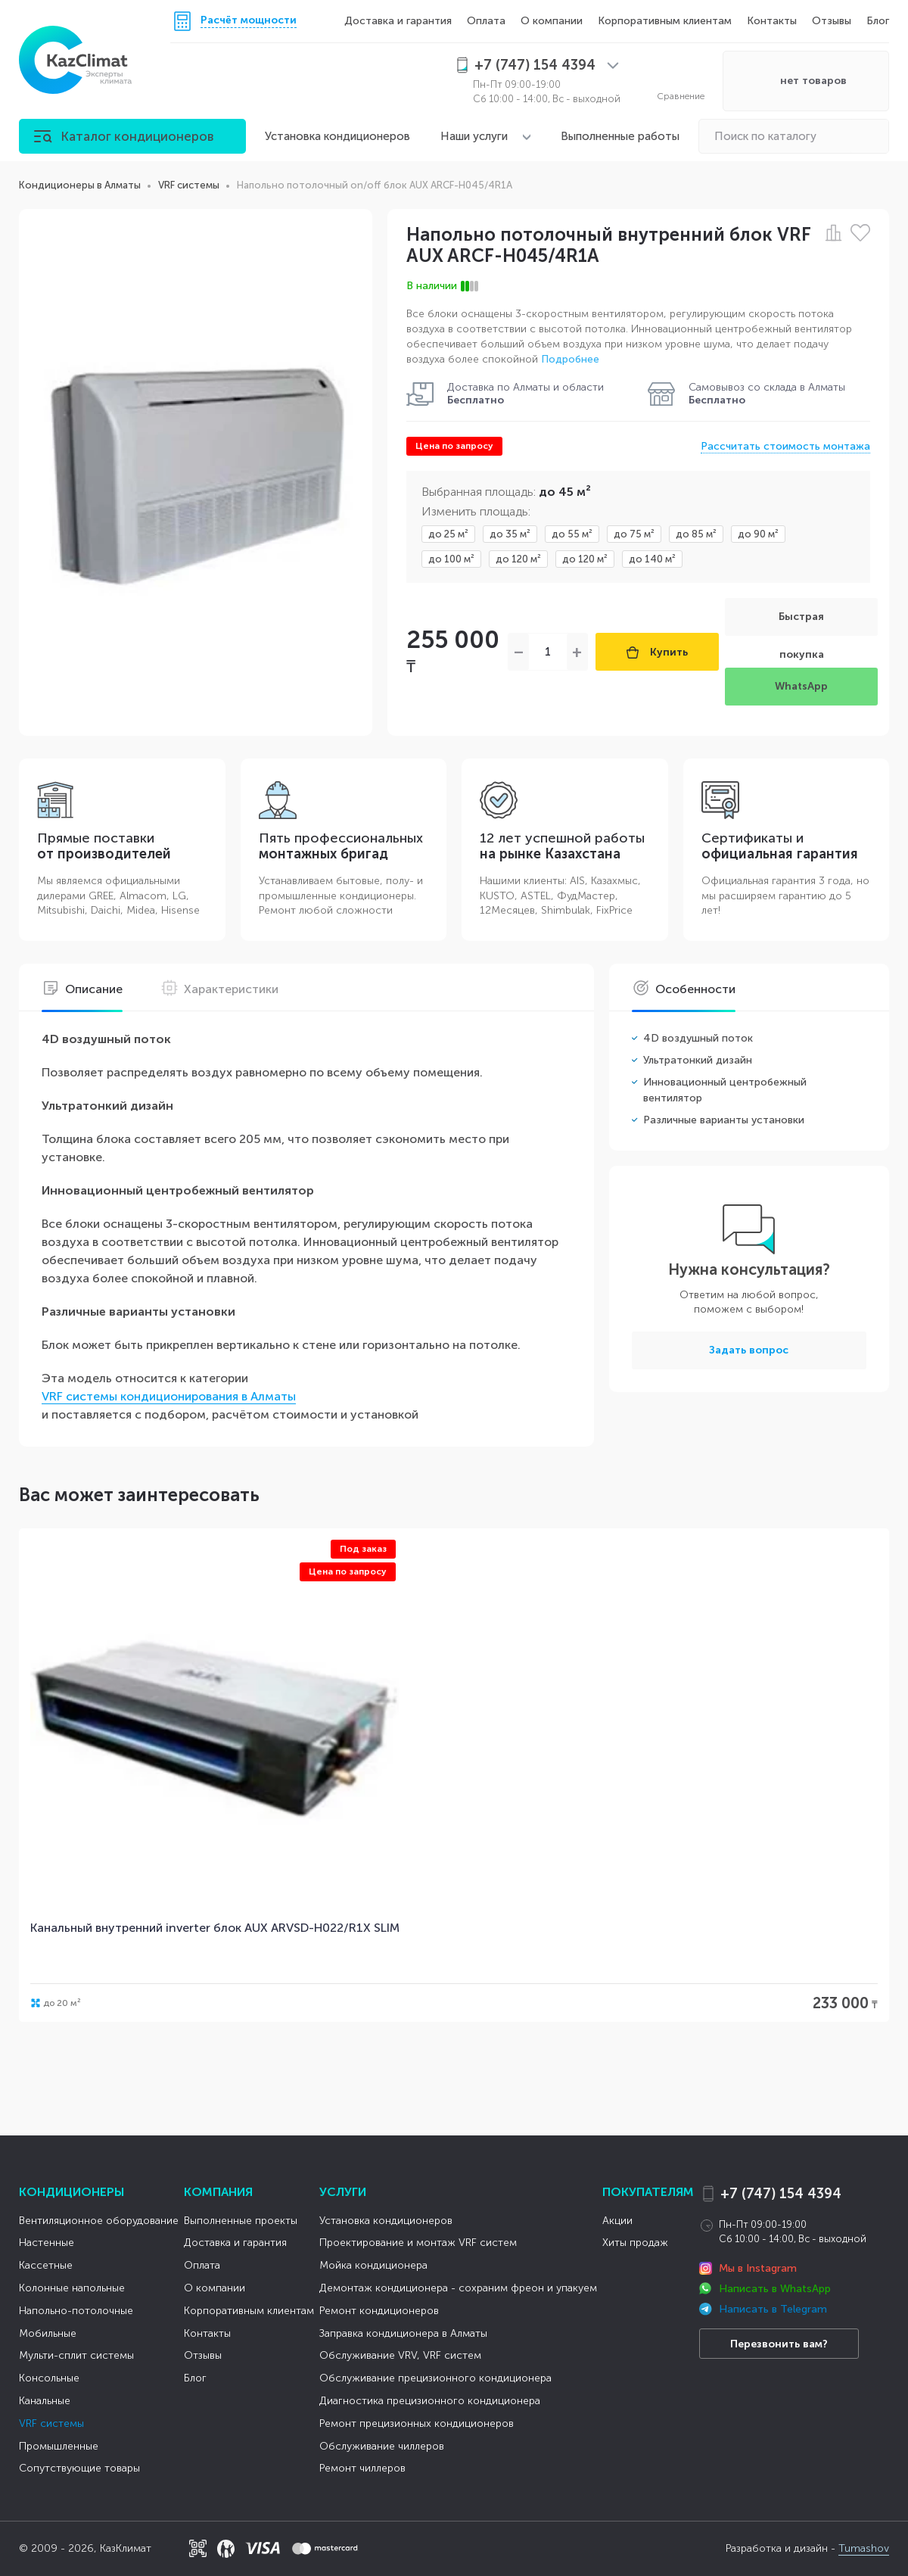 This screenshot has height=2576, width=908. Describe the element at coordinates (458, 2288) in the screenshot. I see `Демонтаж кондиционера - сохраним фреон и упакуем` at that location.